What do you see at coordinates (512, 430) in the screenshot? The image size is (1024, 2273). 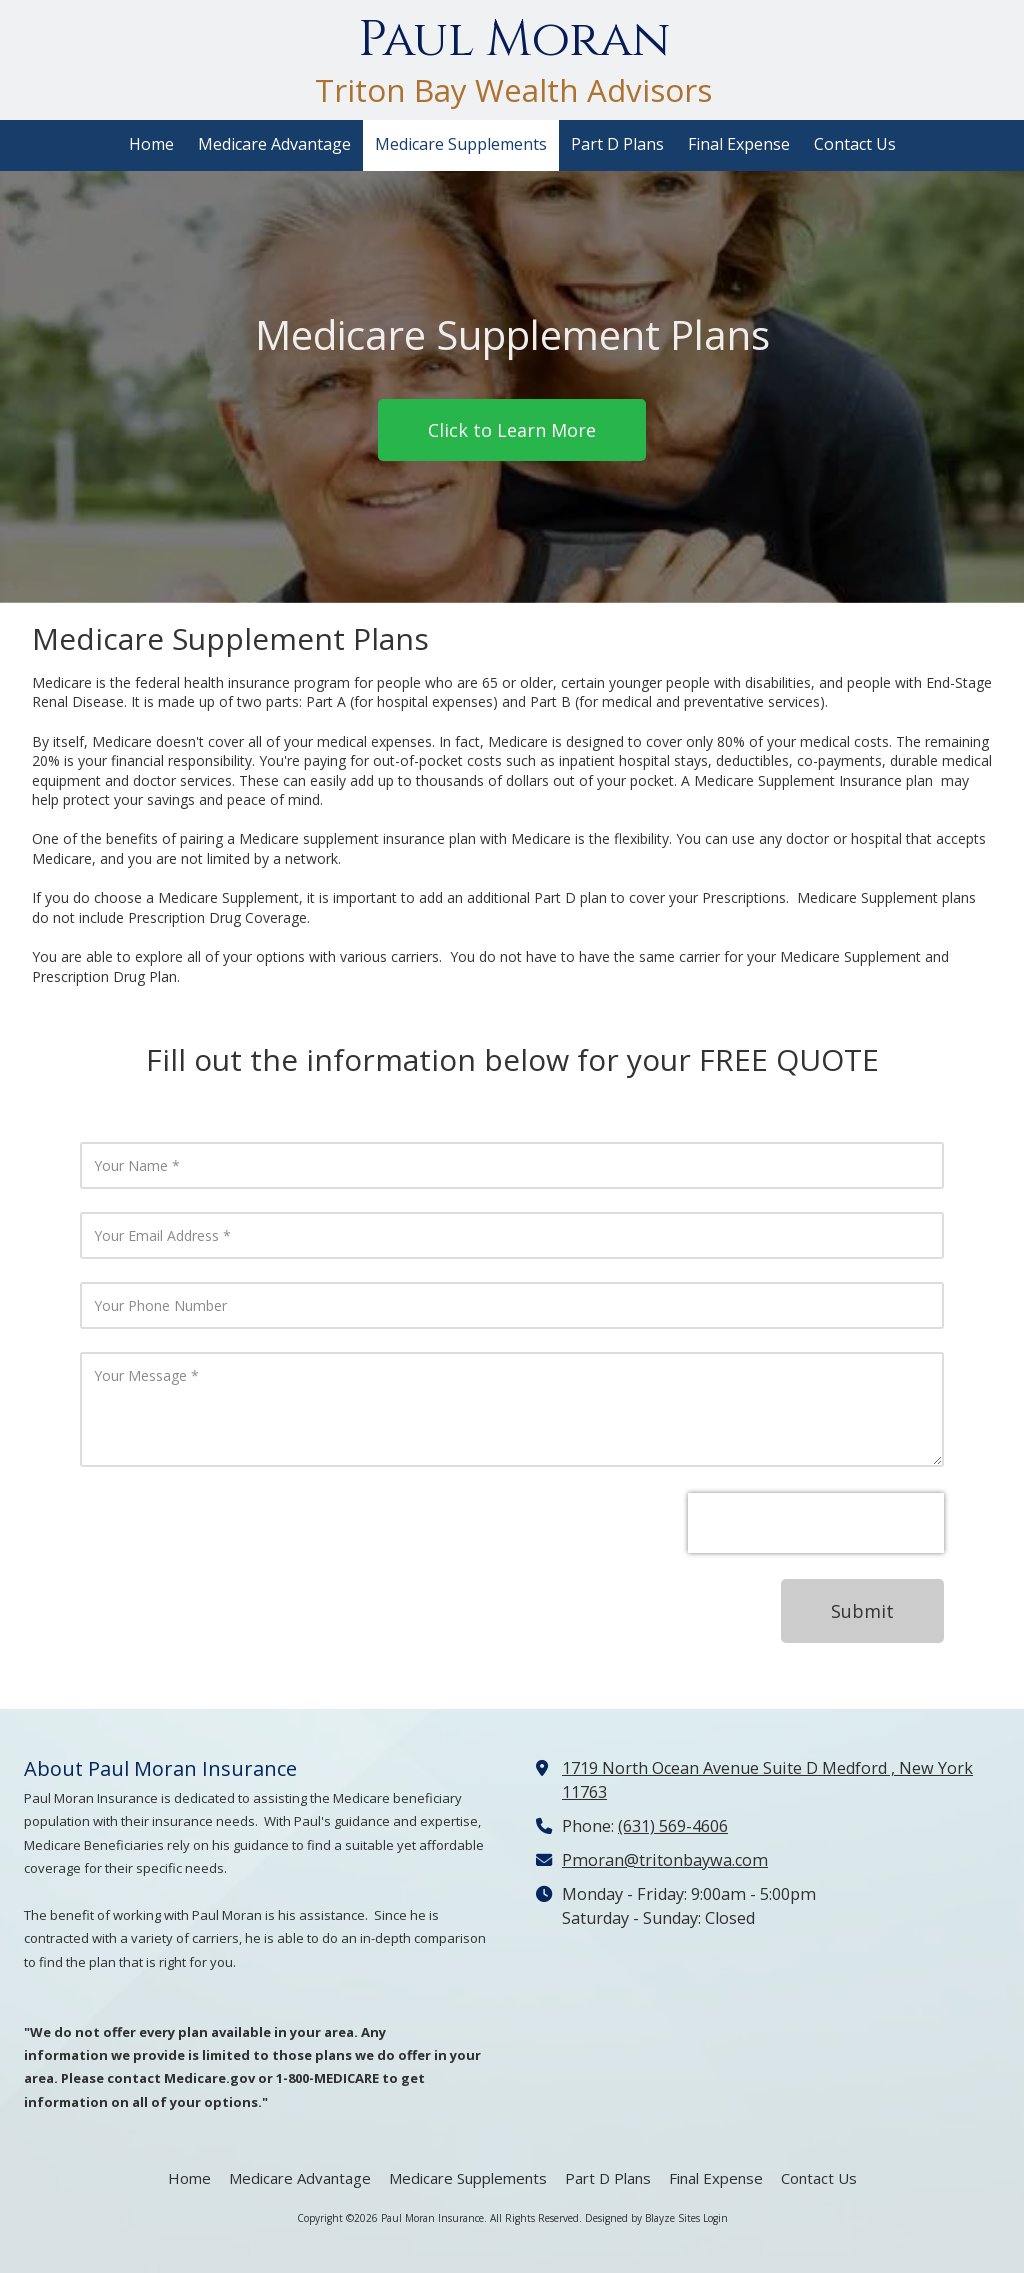 I see `Click to Learn More` at bounding box center [512, 430].